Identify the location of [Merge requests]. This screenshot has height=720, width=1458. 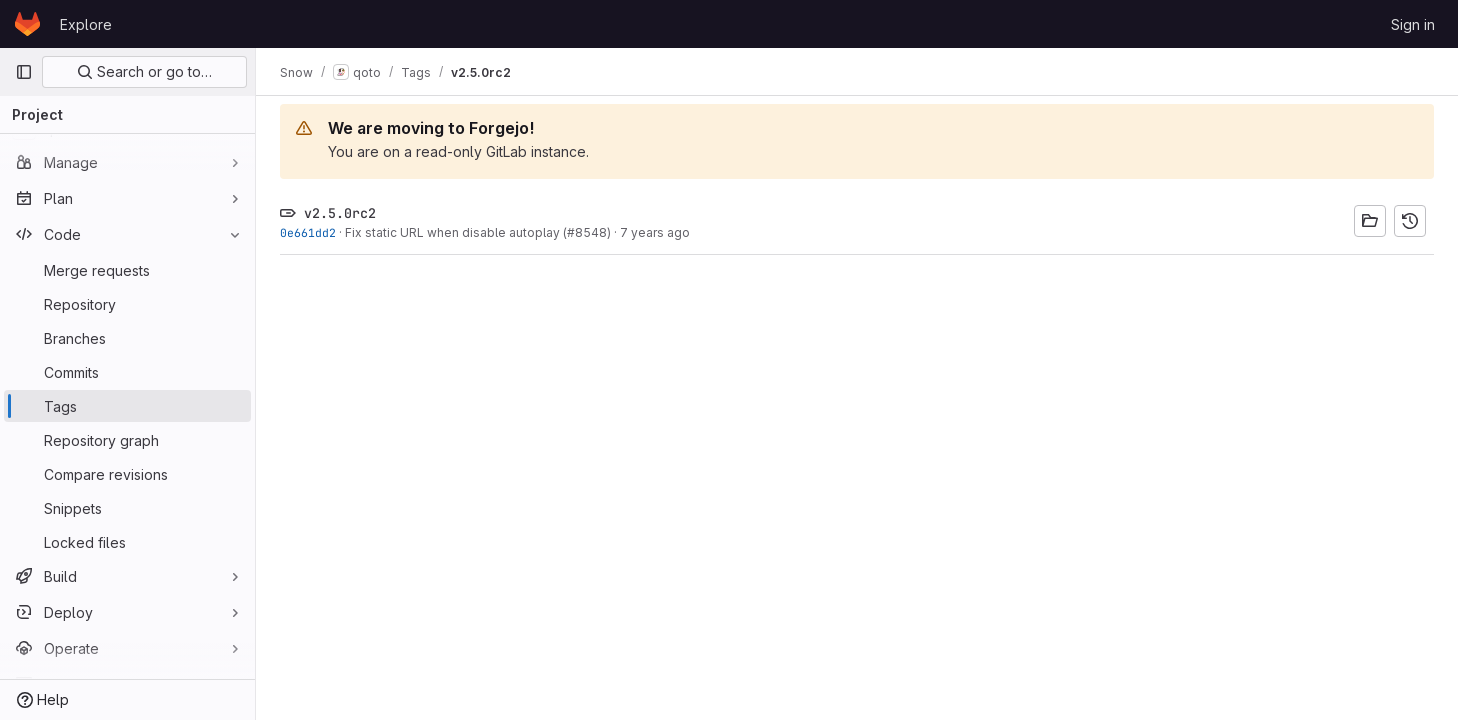
(127, 270).